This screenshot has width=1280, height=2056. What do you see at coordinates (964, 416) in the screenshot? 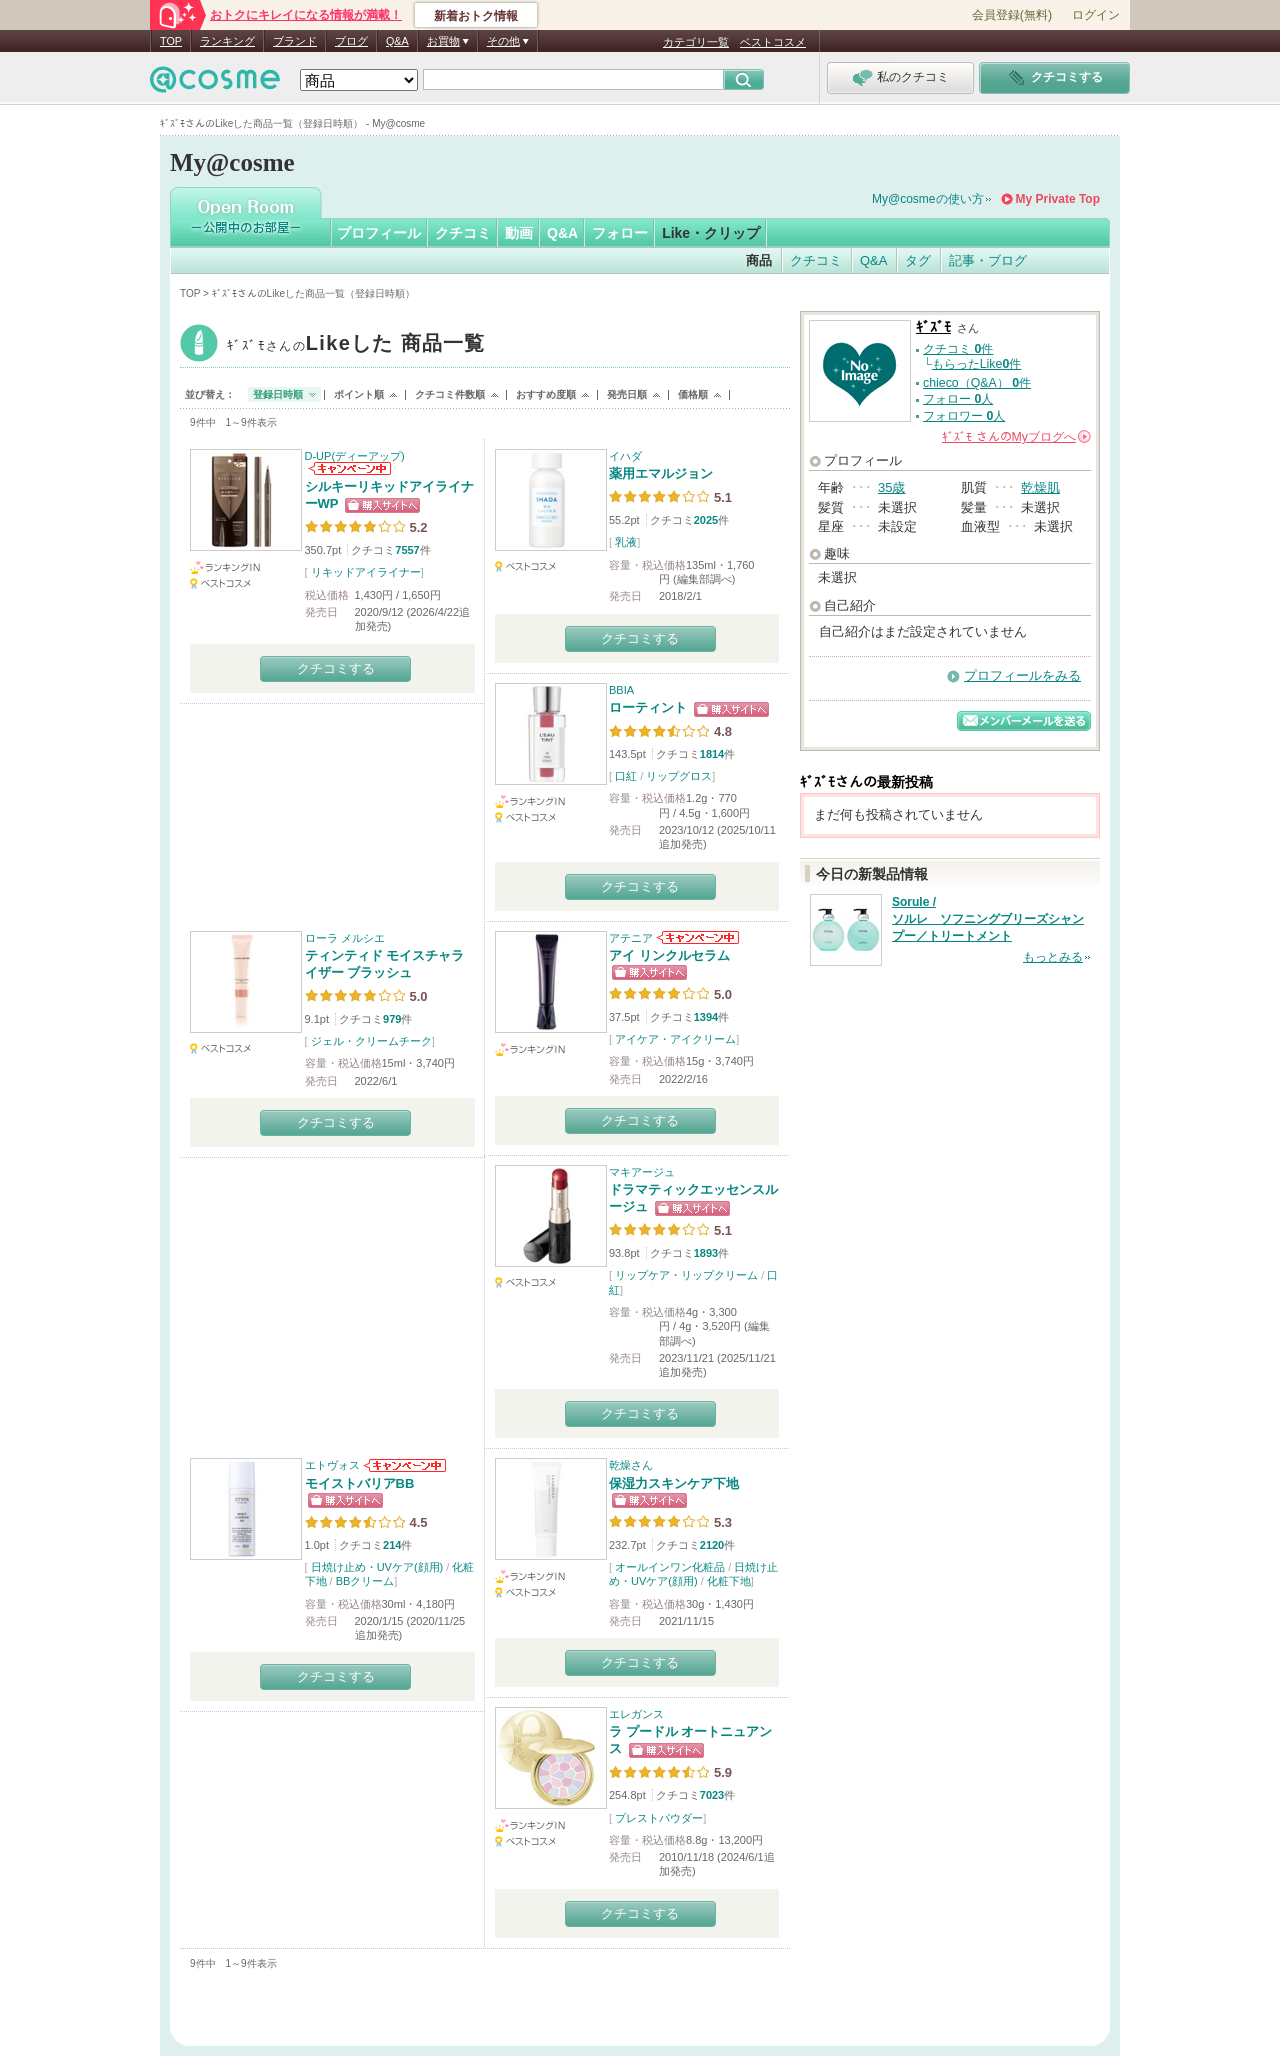
I see `フォロワー 人` at bounding box center [964, 416].